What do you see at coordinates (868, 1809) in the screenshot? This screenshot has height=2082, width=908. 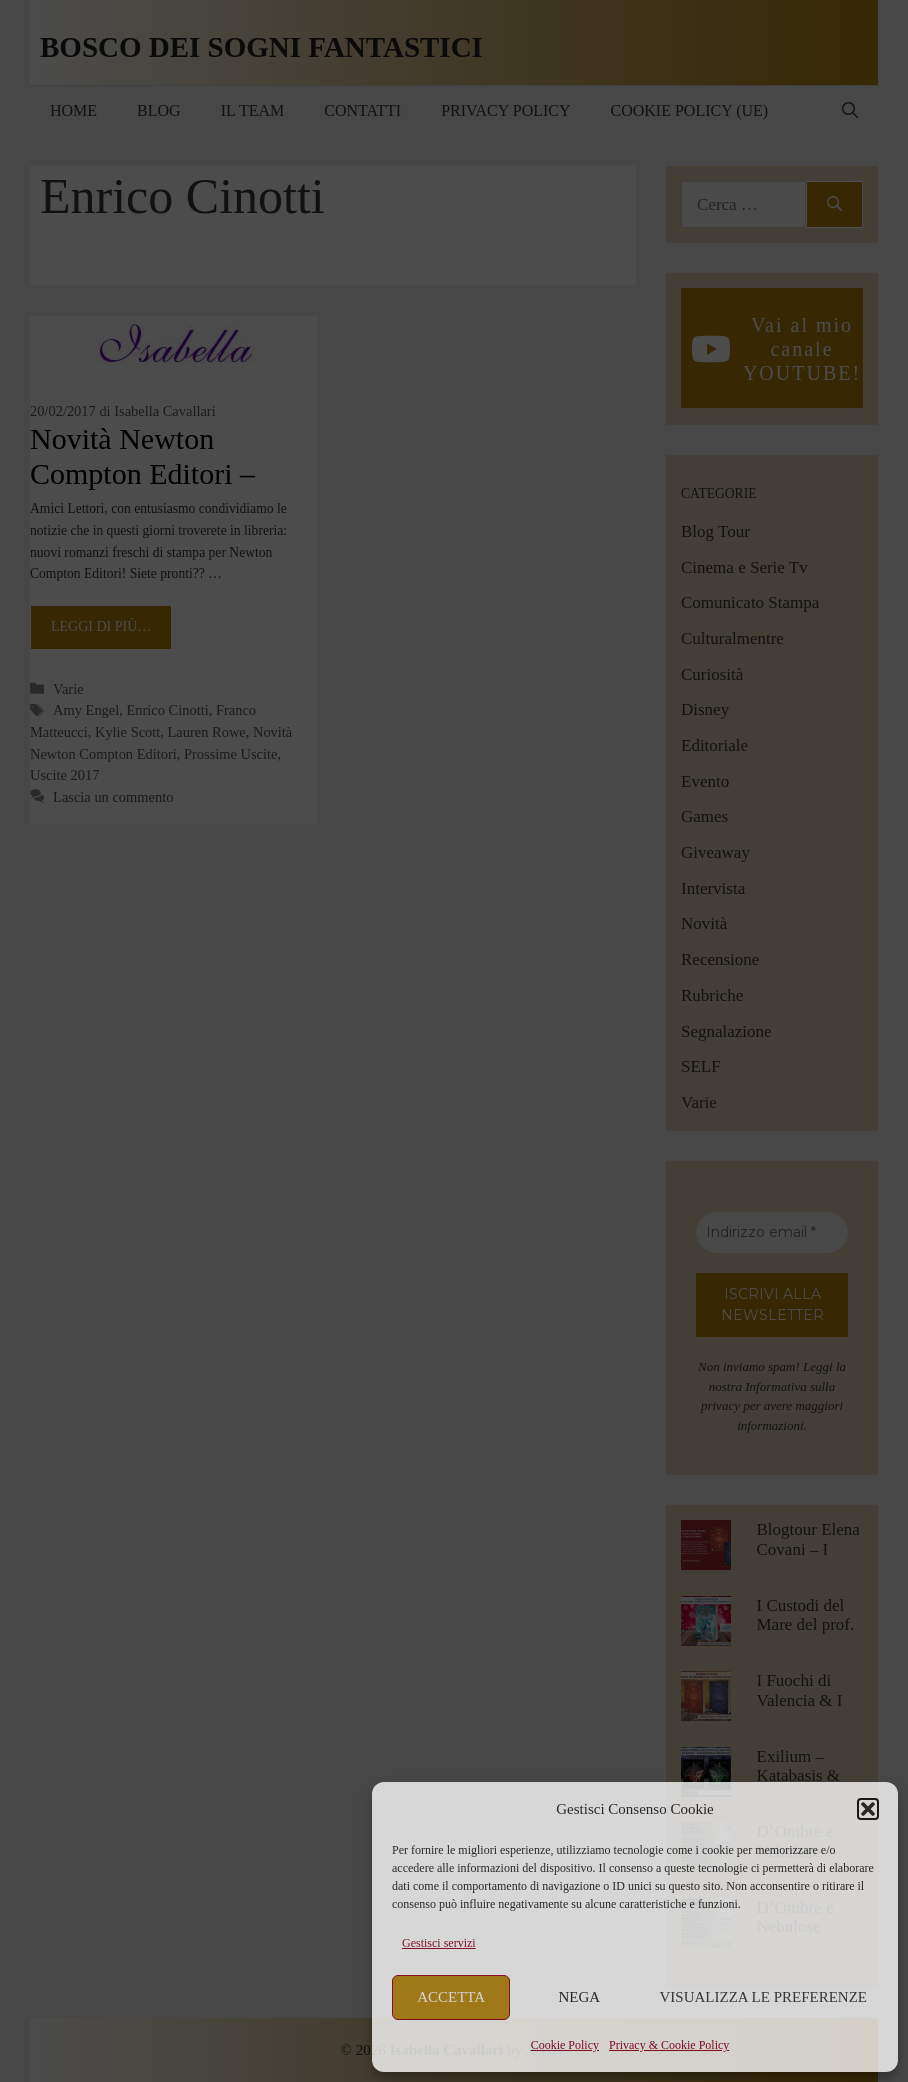 I see `[button]` at bounding box center [868, 1809].